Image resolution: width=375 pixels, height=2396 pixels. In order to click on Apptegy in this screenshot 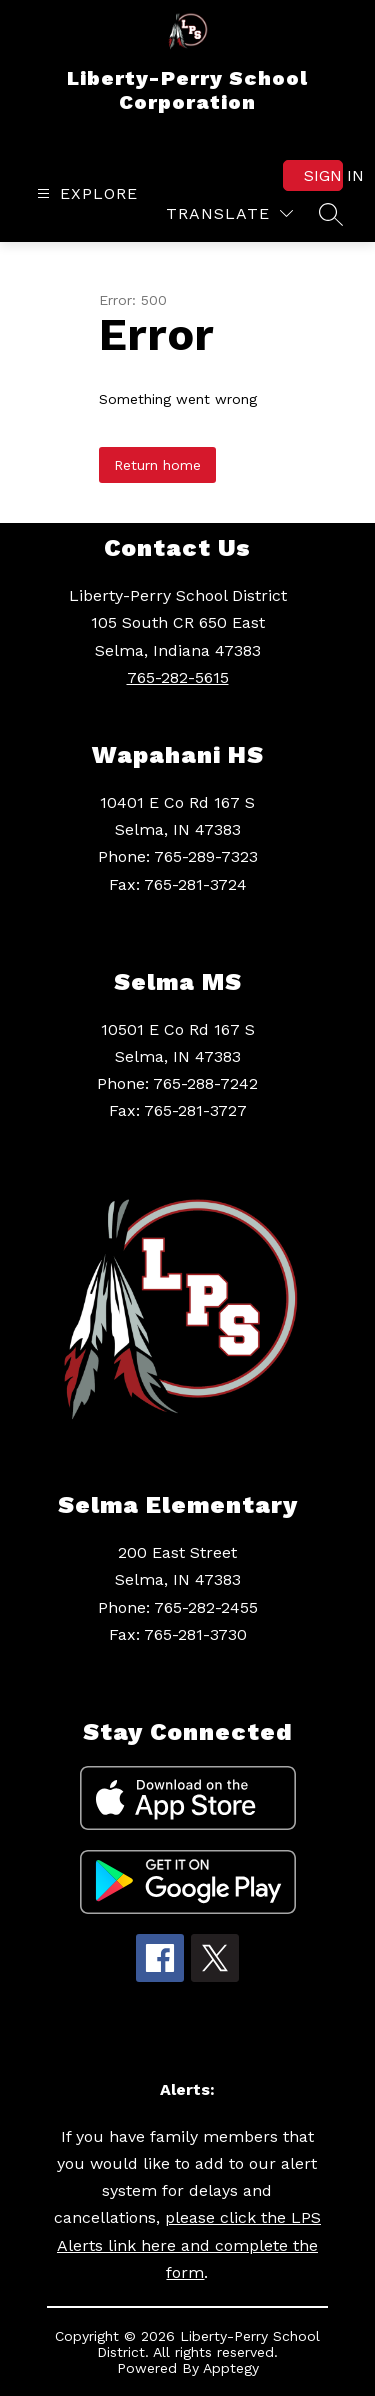, I will do `click(231, 2368)`.